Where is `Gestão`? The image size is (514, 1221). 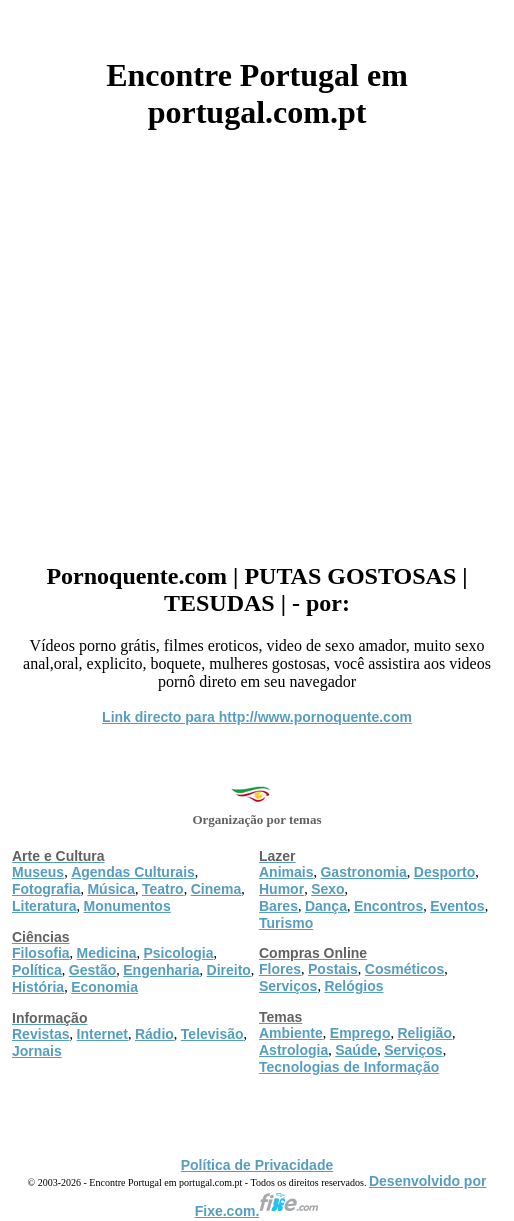
Gestão is located at coordinates (92, 970).